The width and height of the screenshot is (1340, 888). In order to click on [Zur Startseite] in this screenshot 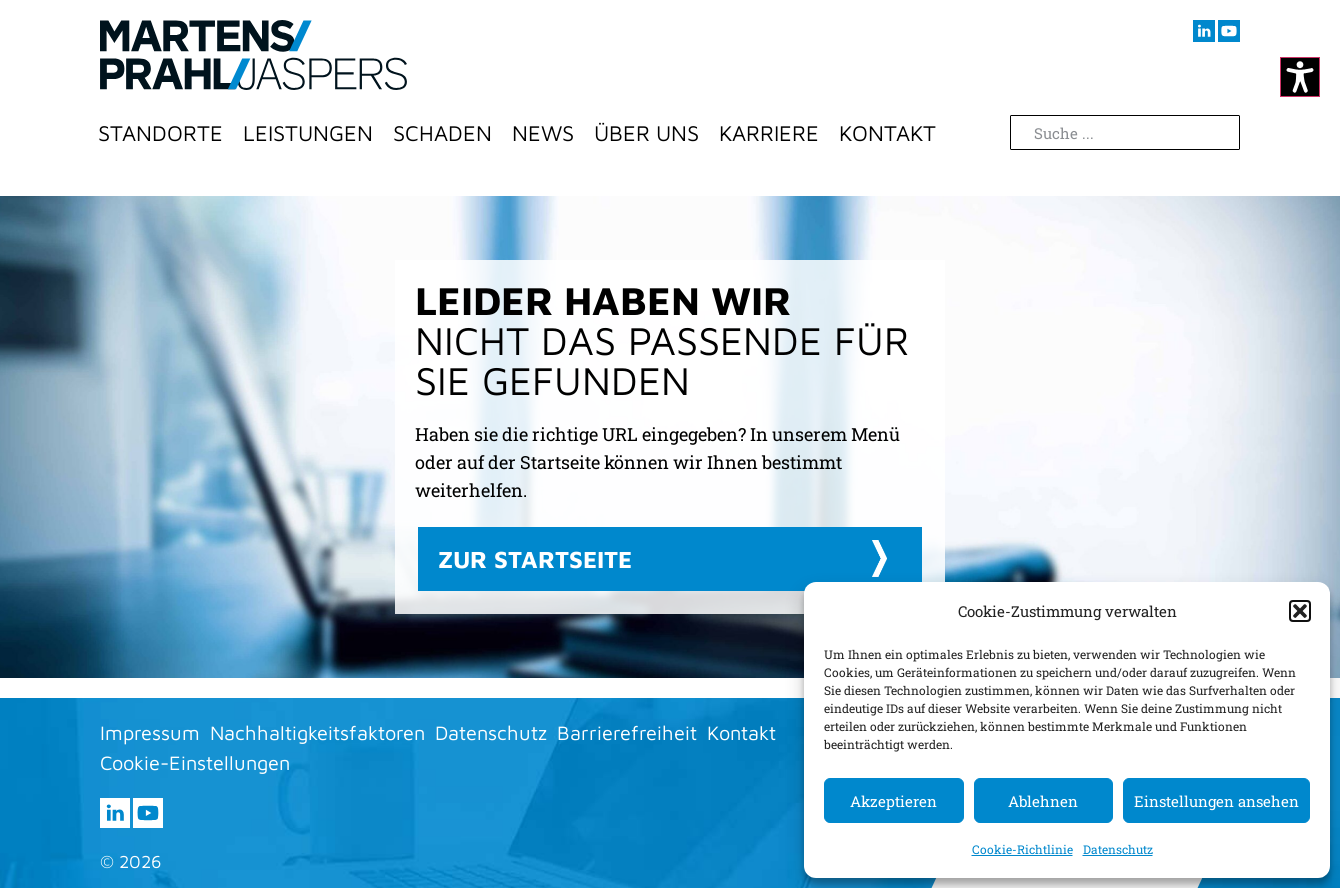, I will do `click(253, 55)`.